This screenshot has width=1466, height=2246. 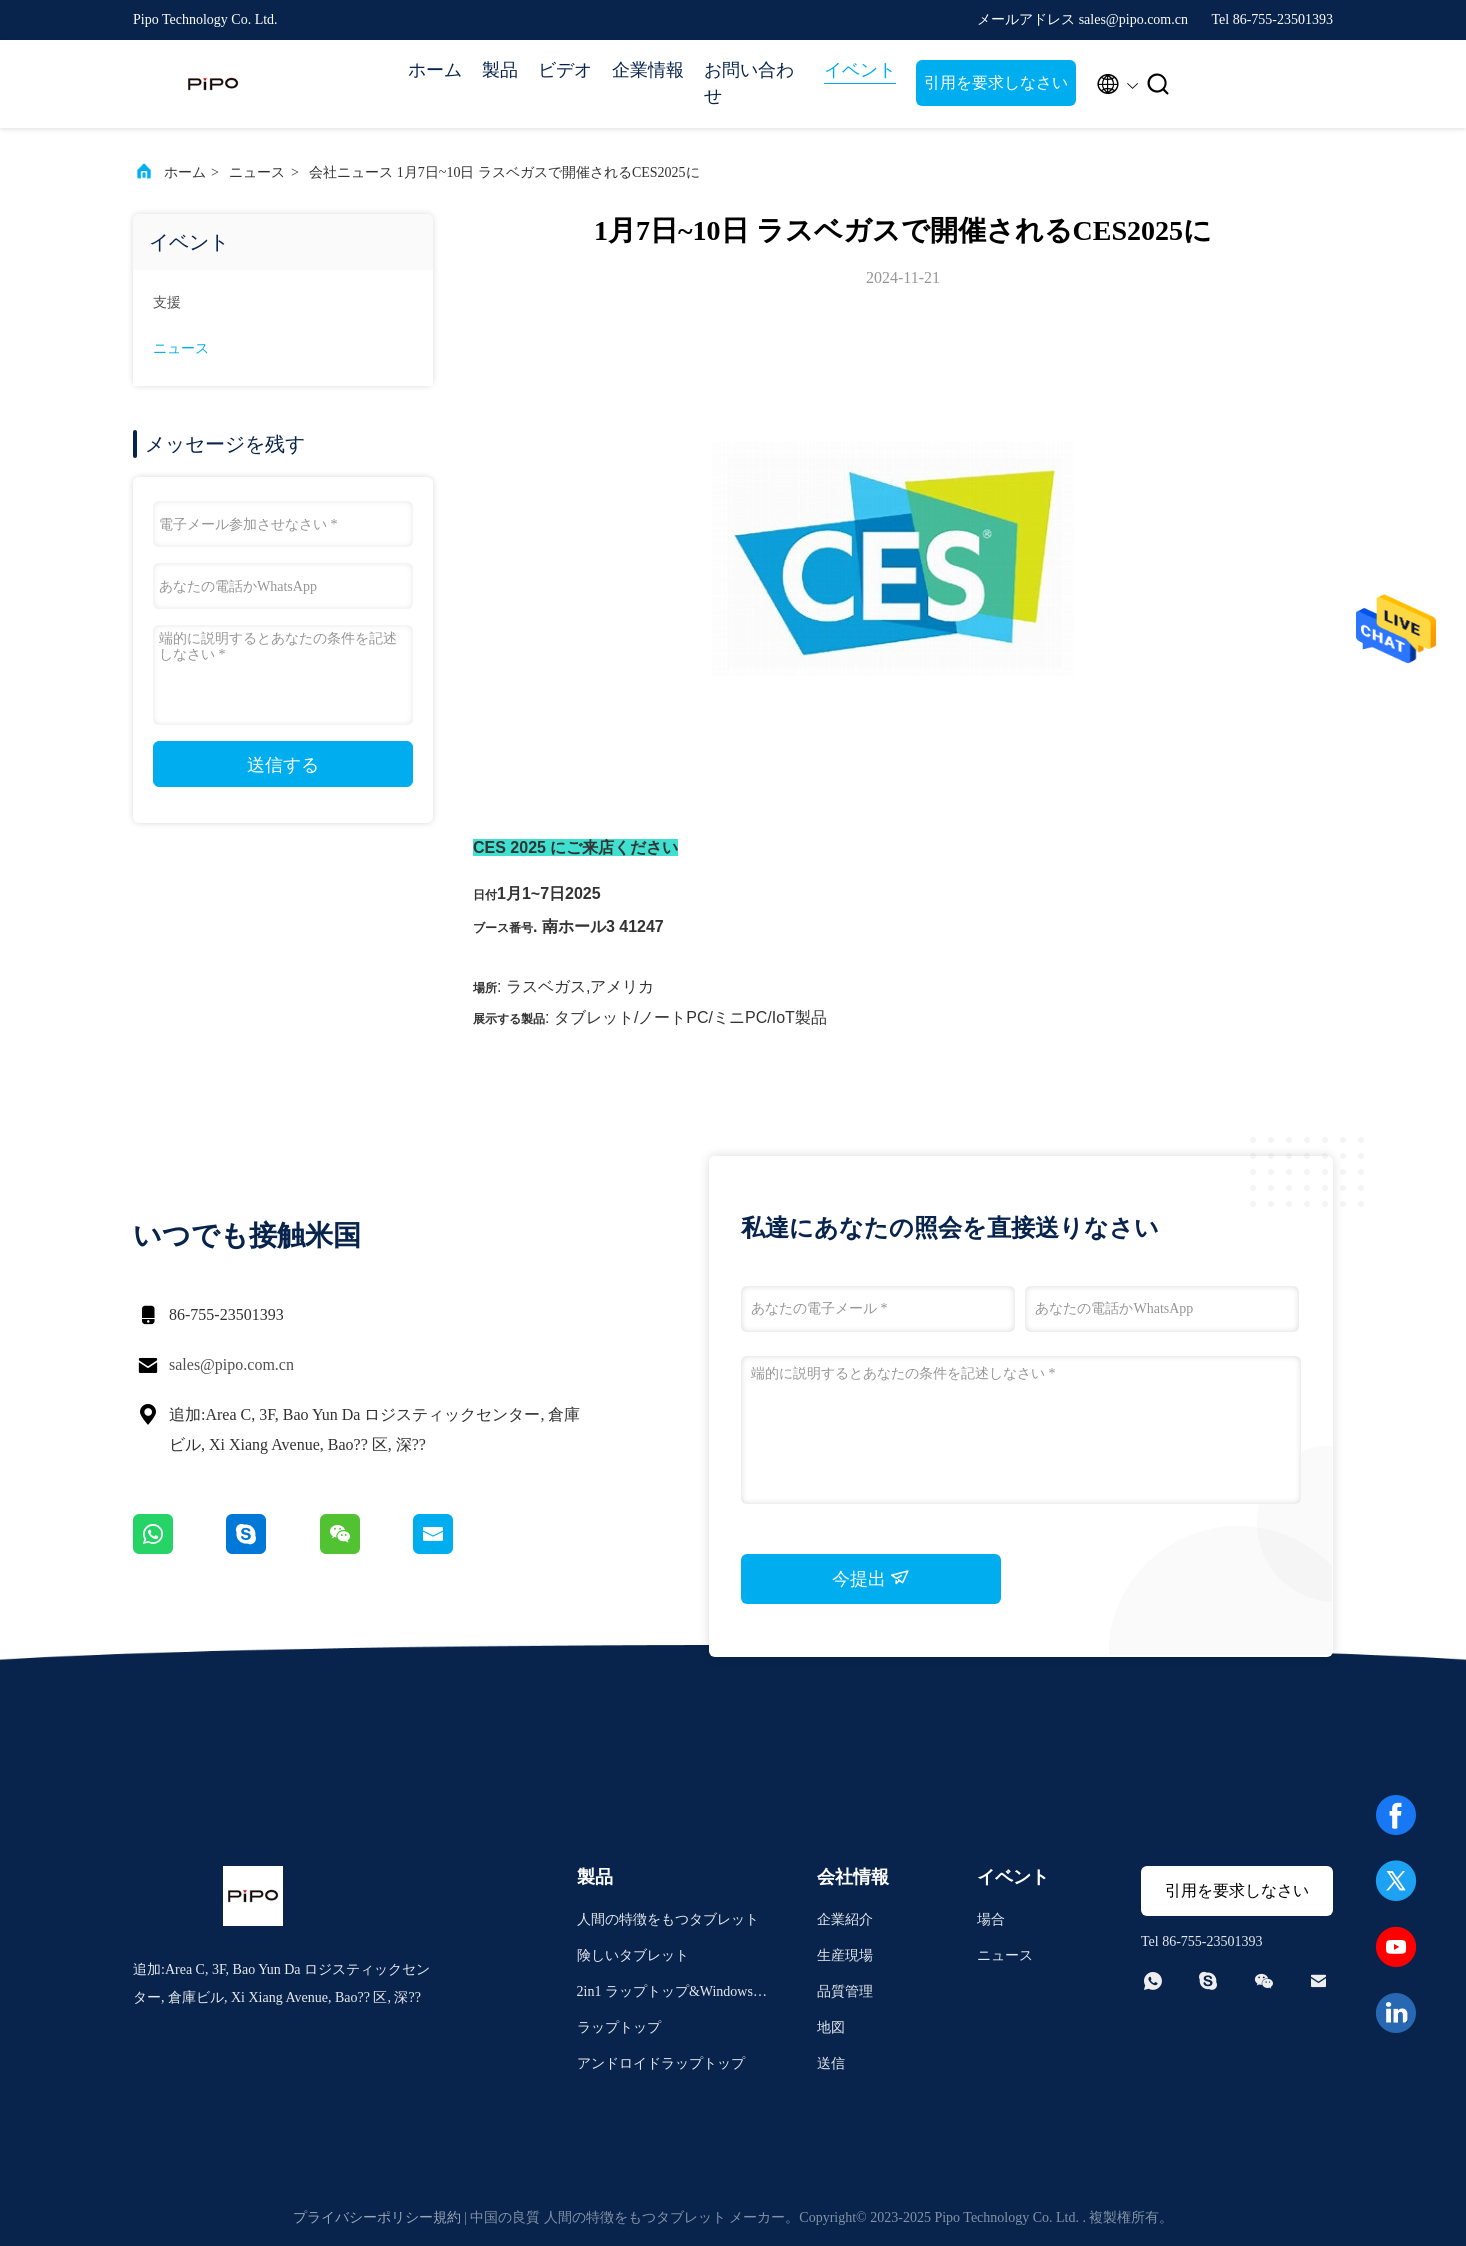 What do you see at coordinates (871, 1578) in the screenshot?
I see `今提出` at bounding box center [871, 1578].